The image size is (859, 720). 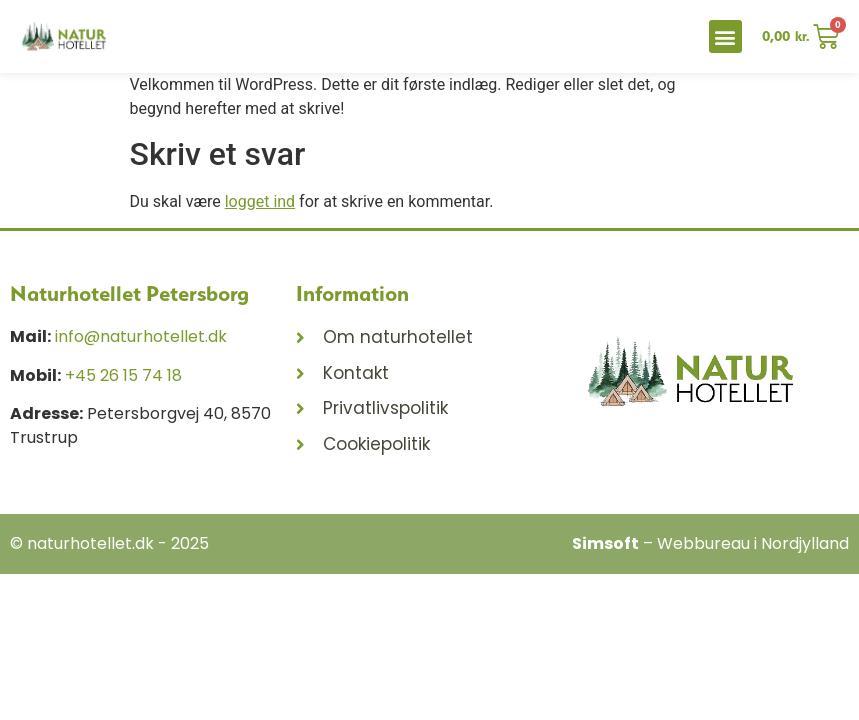 What do you see at coordinates (123, 375) in the screenshot?
I see `+45 26 15 74 18` at bounding box center [123, 375].